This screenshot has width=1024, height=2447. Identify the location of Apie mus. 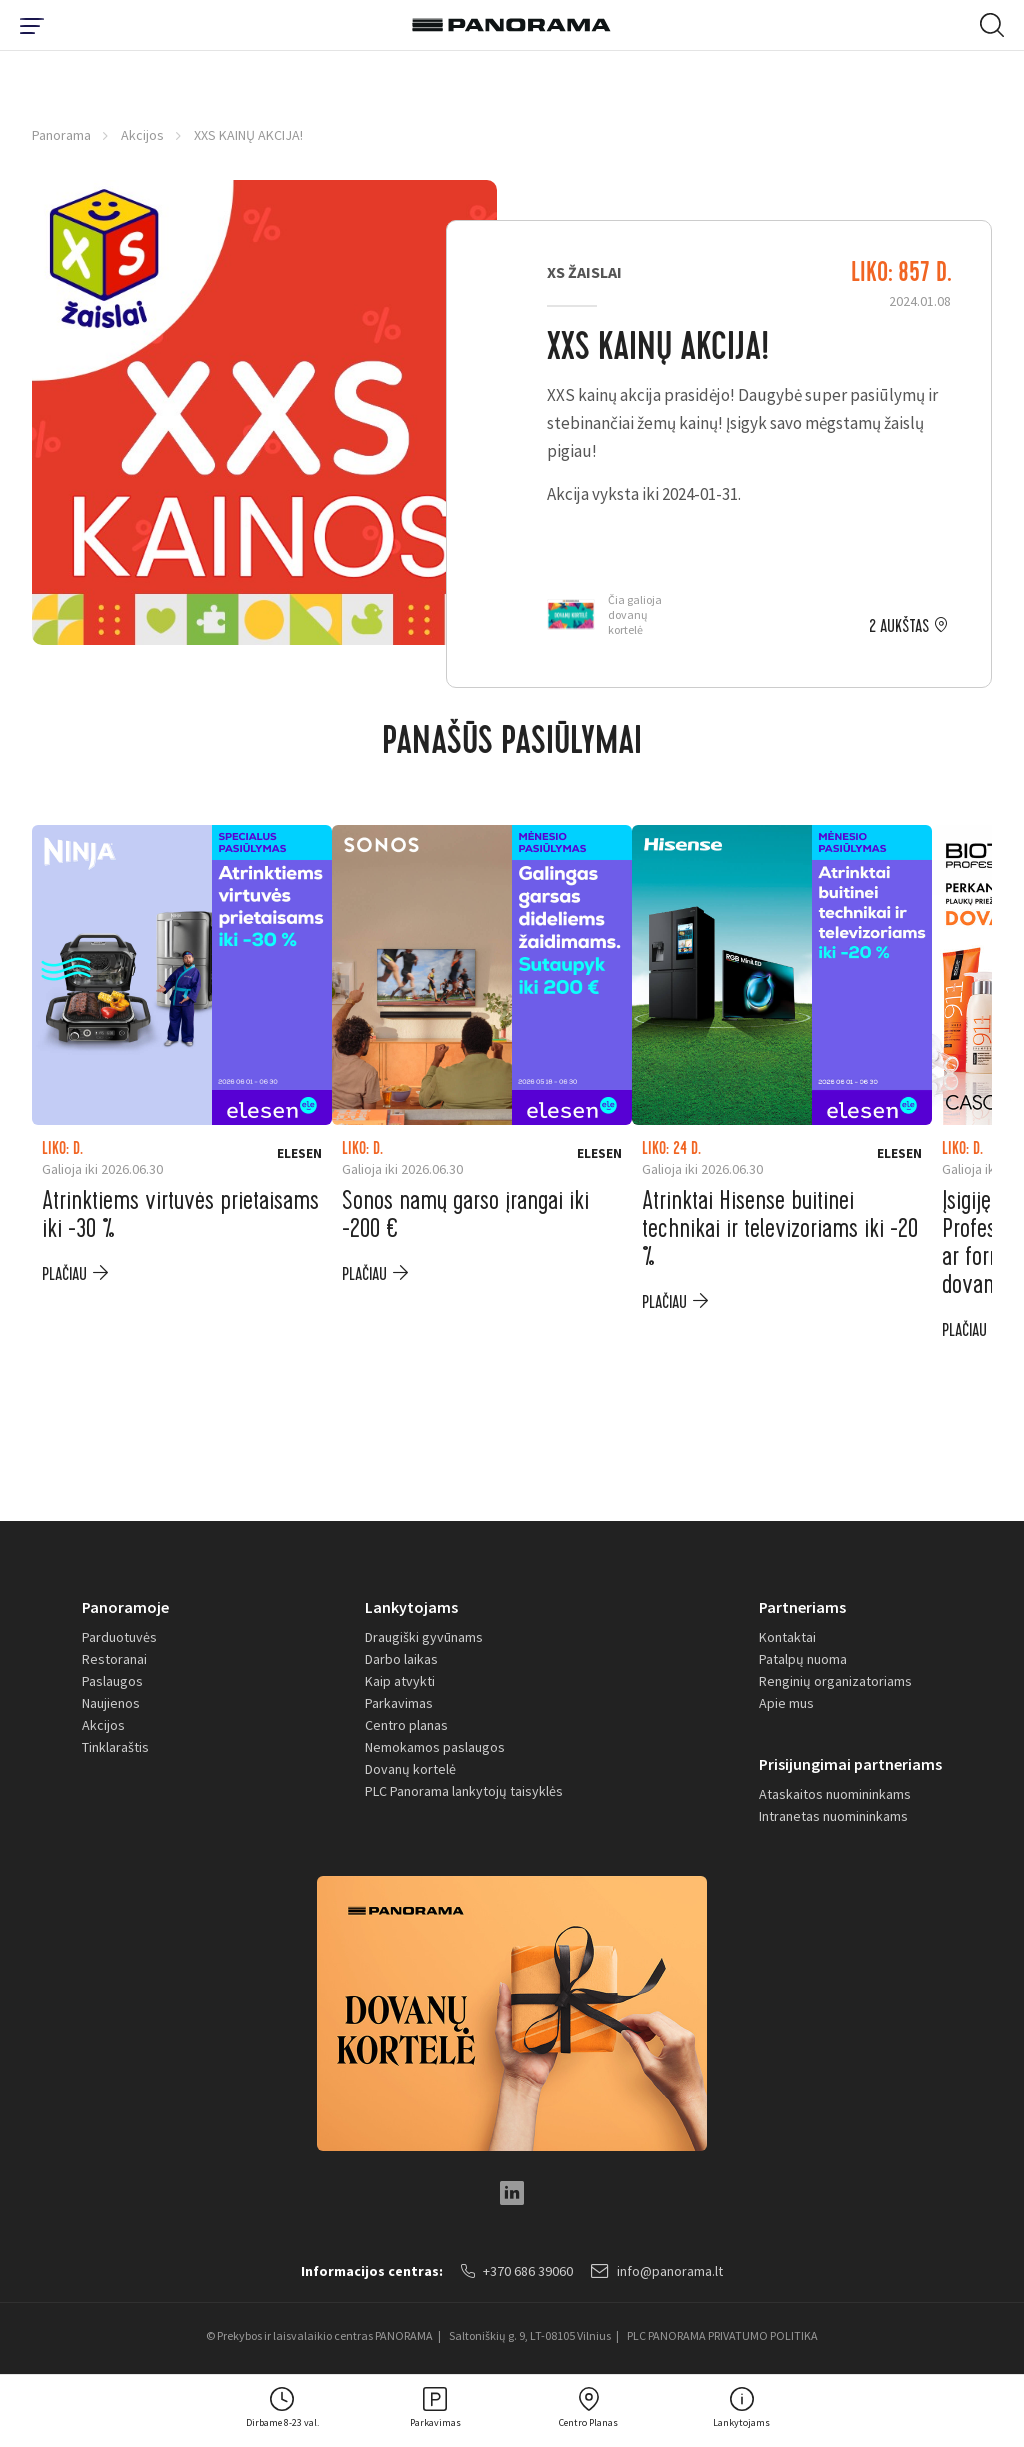
(786, 1703).